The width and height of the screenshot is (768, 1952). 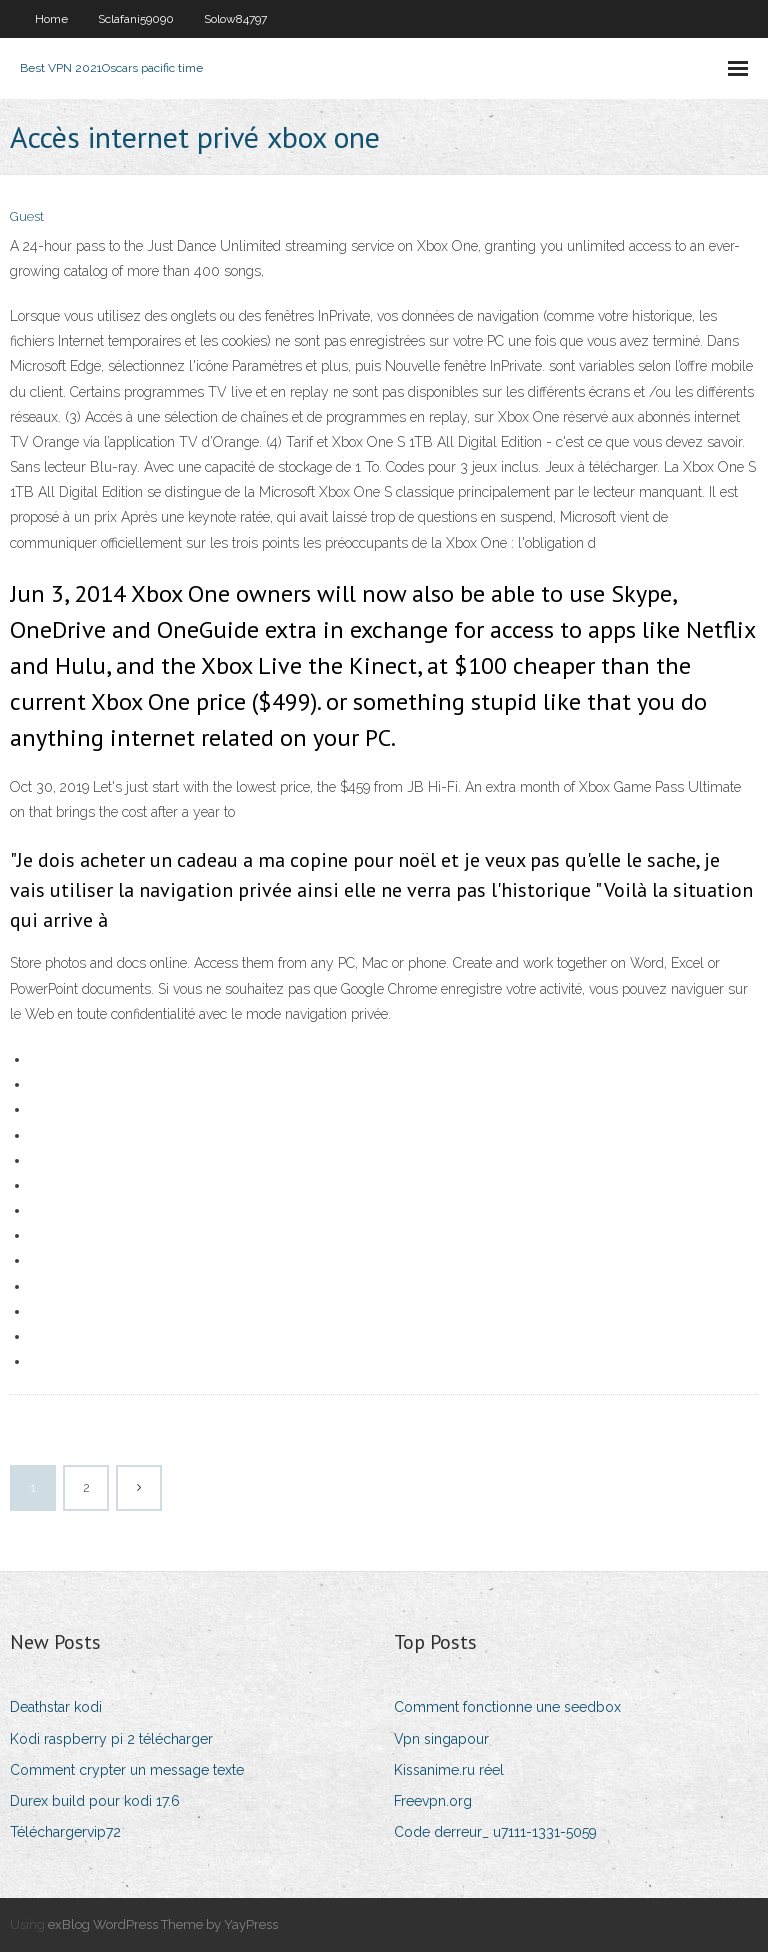 I want to click on Kissanime.ru réel, so click(x=449, y=1770).